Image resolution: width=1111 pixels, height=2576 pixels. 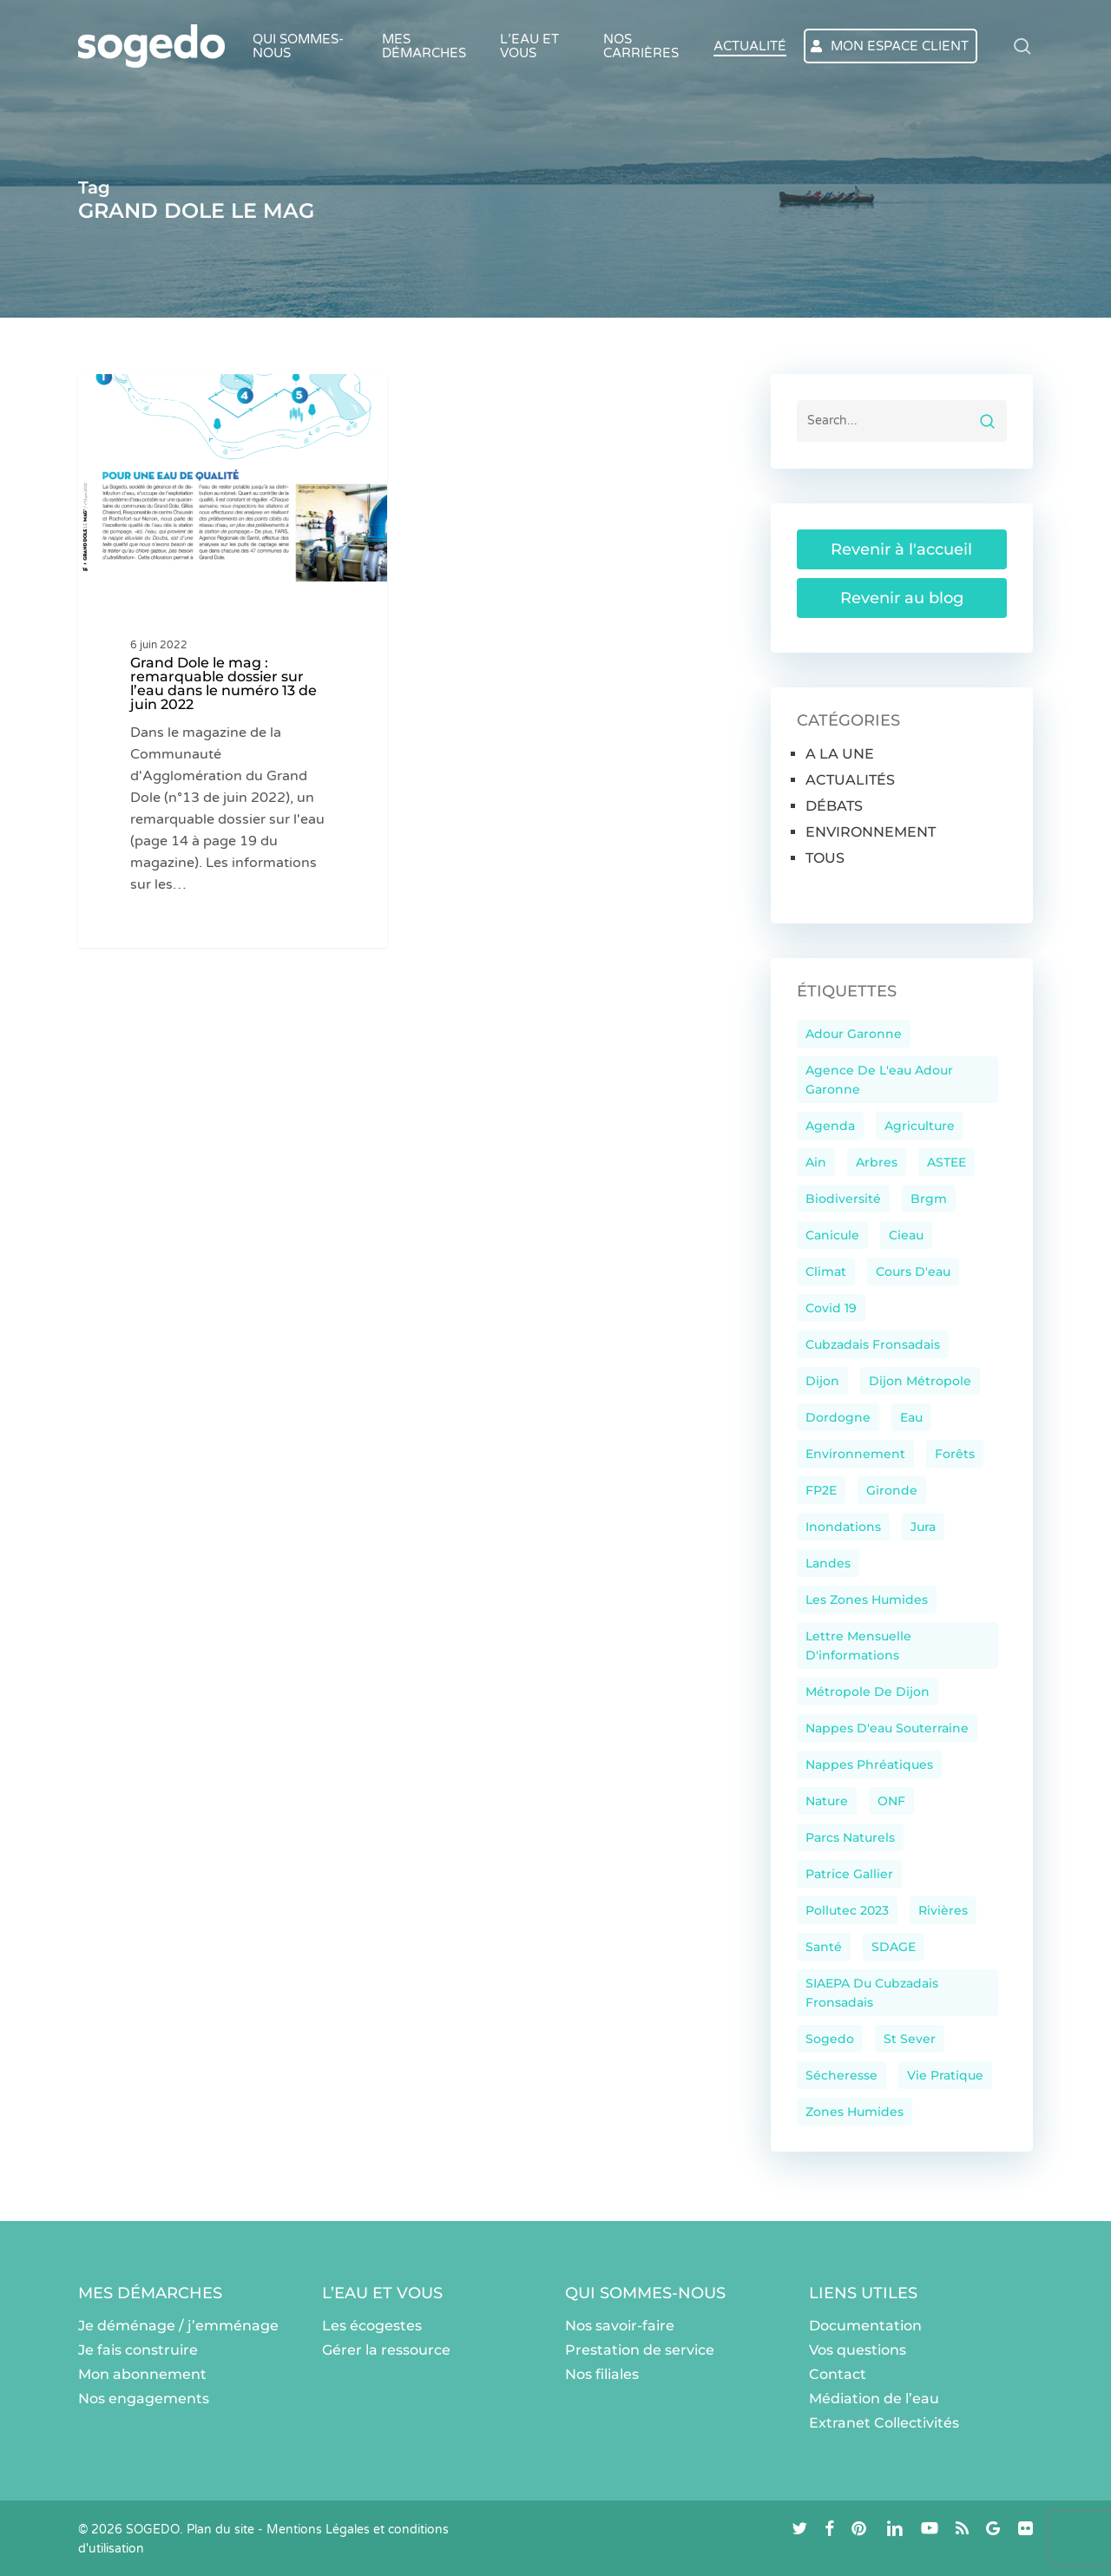 I want to click on Dijon Métropole [Dijon Métropole (14 éléments)], so click(x=920, y=1381).